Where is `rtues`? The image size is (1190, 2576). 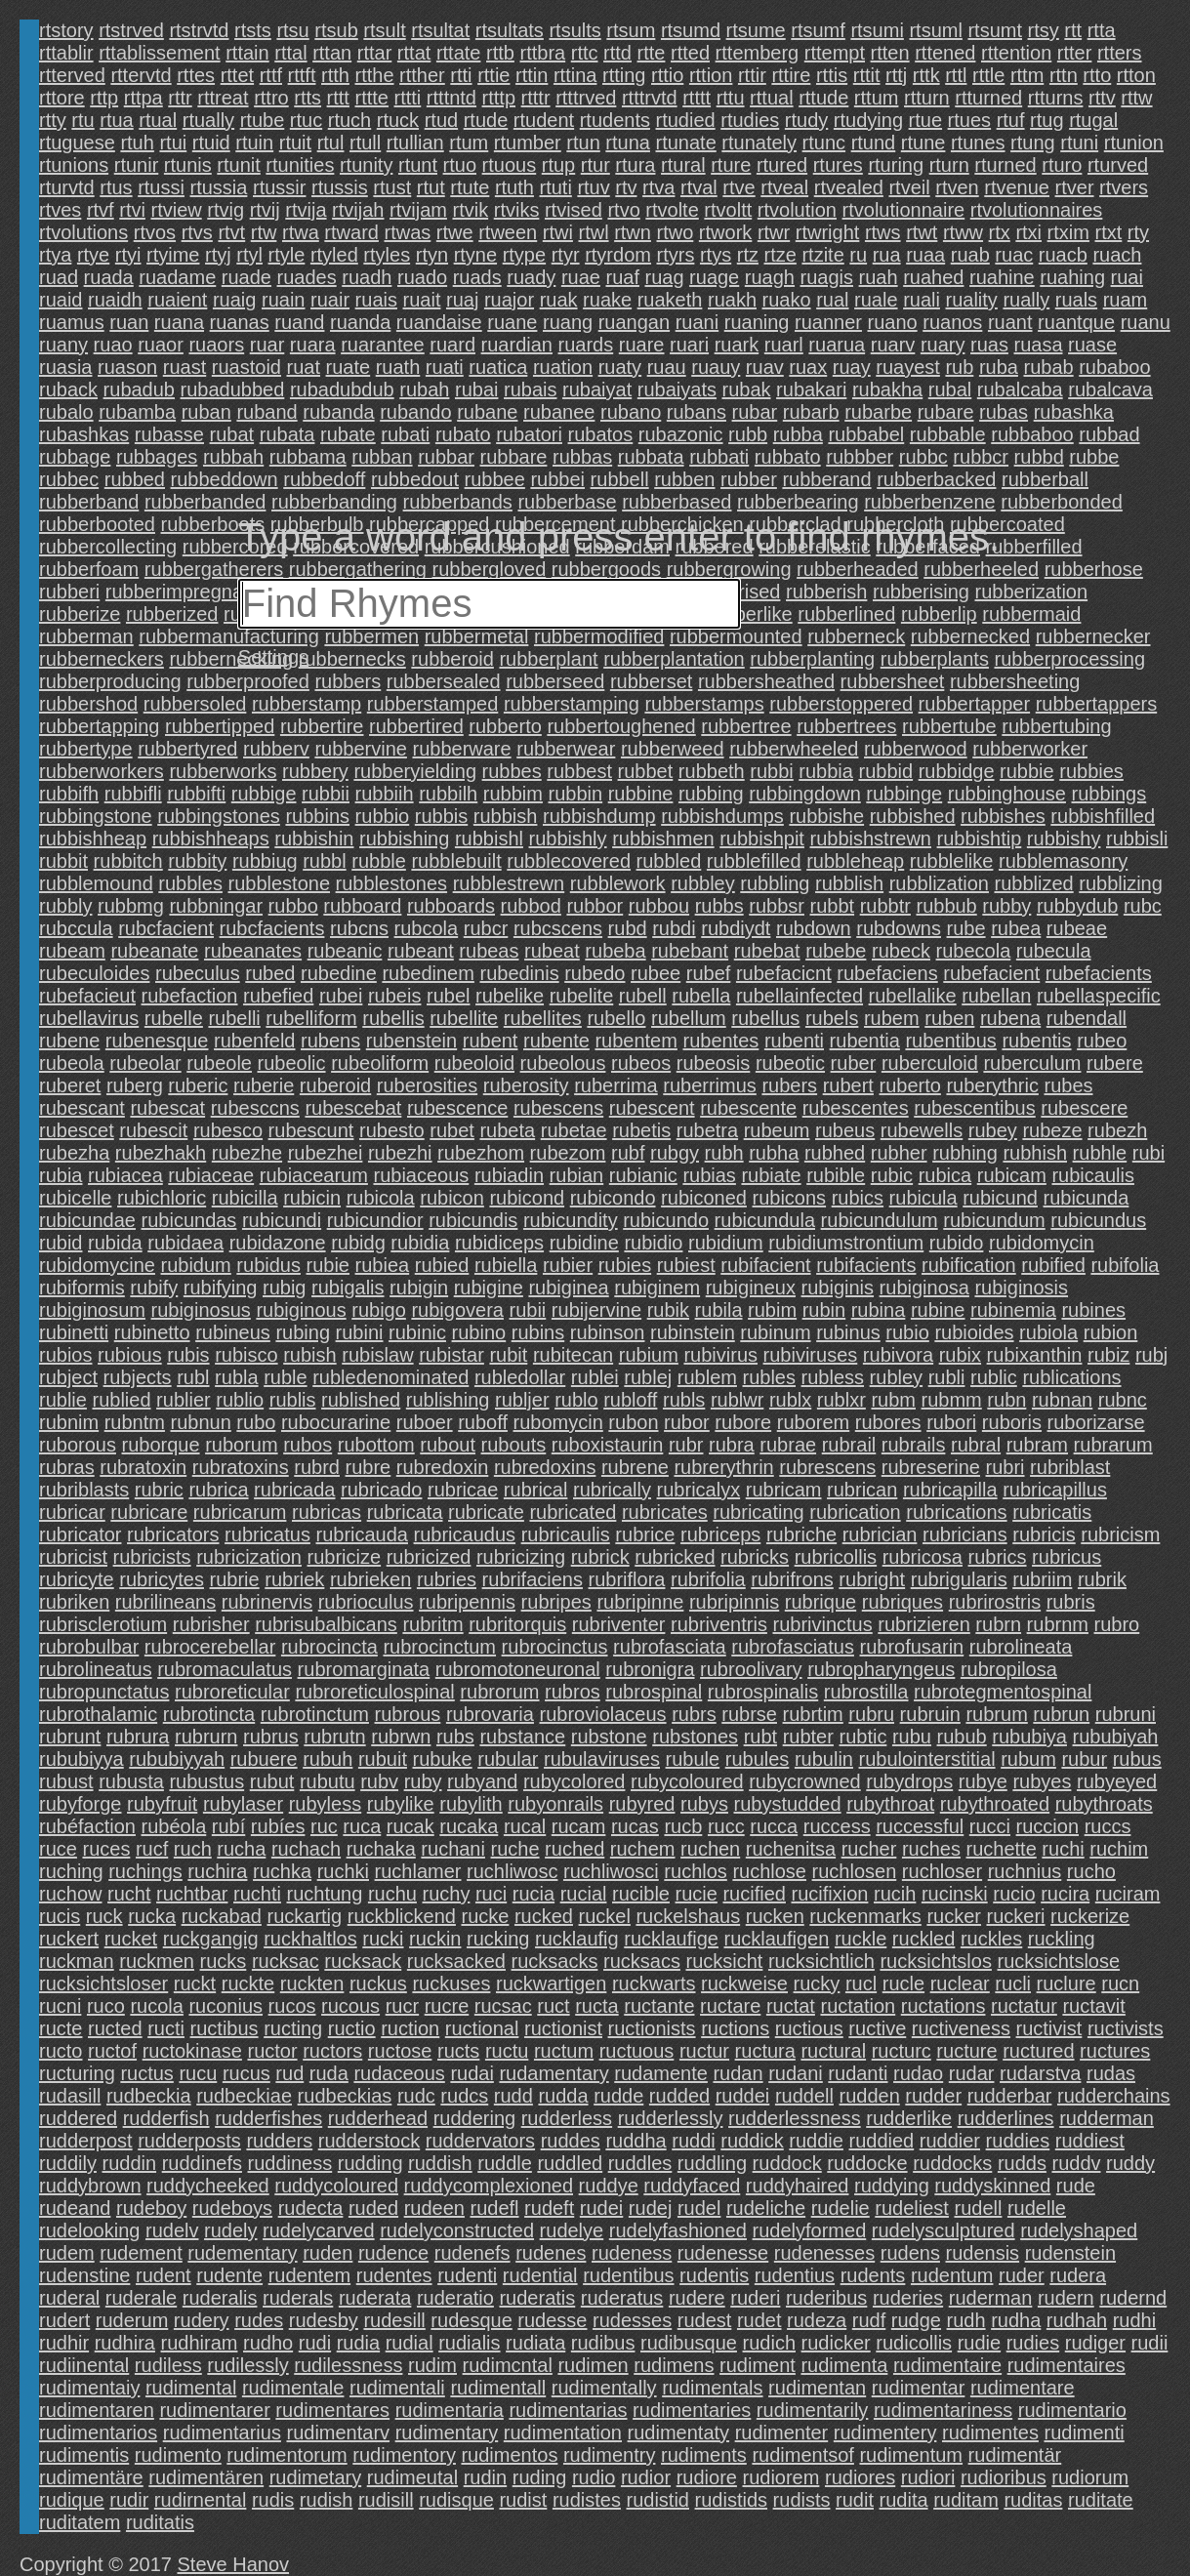 rtues is located at coordinates (969, 120).